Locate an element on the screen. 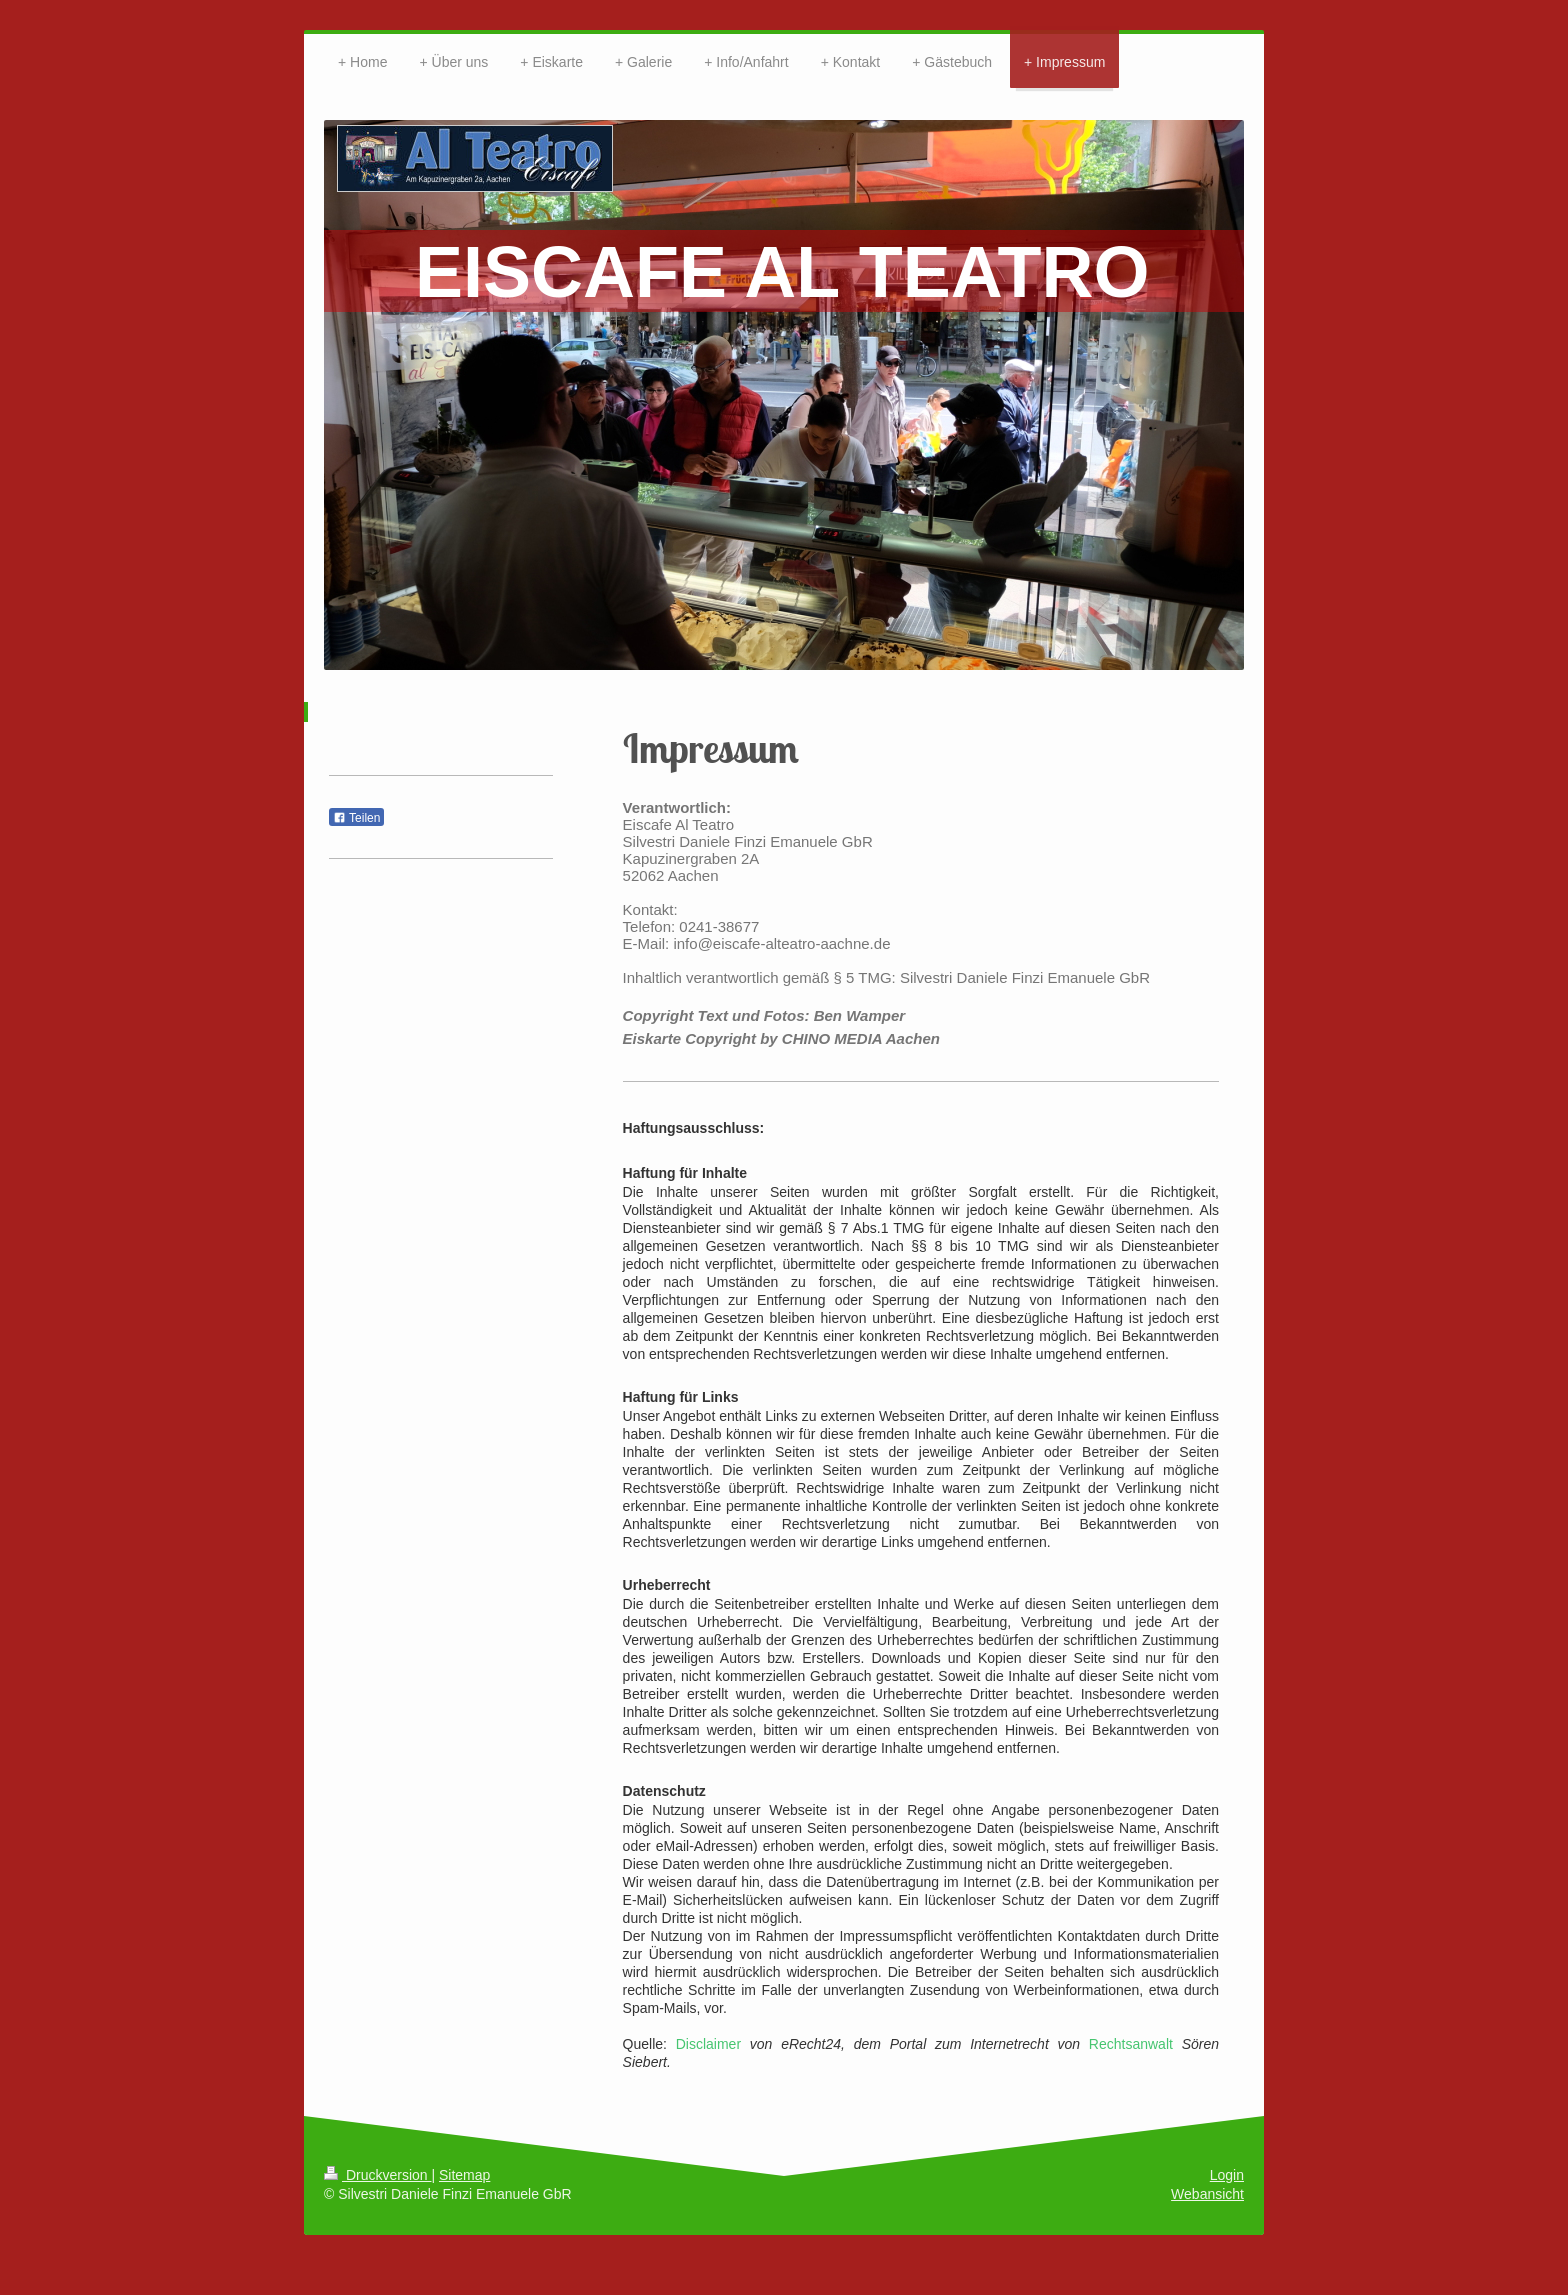 This screenshot has width=1568, height=2295. Druckversion is located at coordinates (377, 2175).